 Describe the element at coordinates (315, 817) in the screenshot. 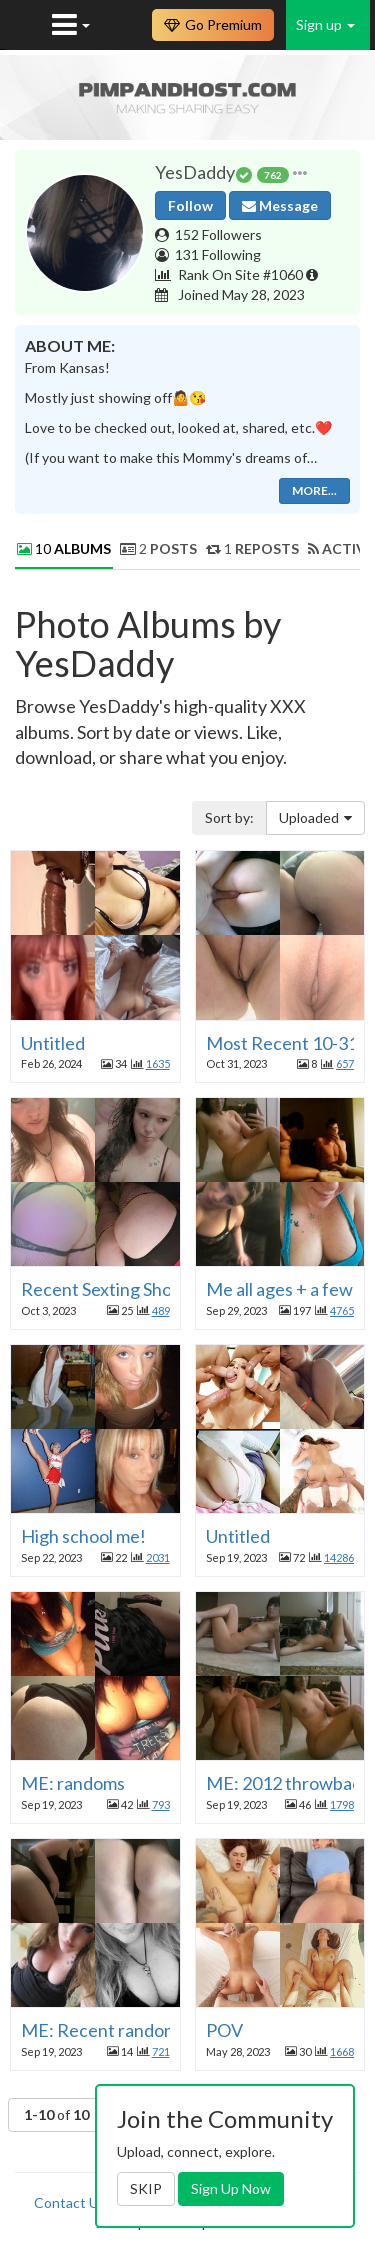

I see `Uploaded` at that location.